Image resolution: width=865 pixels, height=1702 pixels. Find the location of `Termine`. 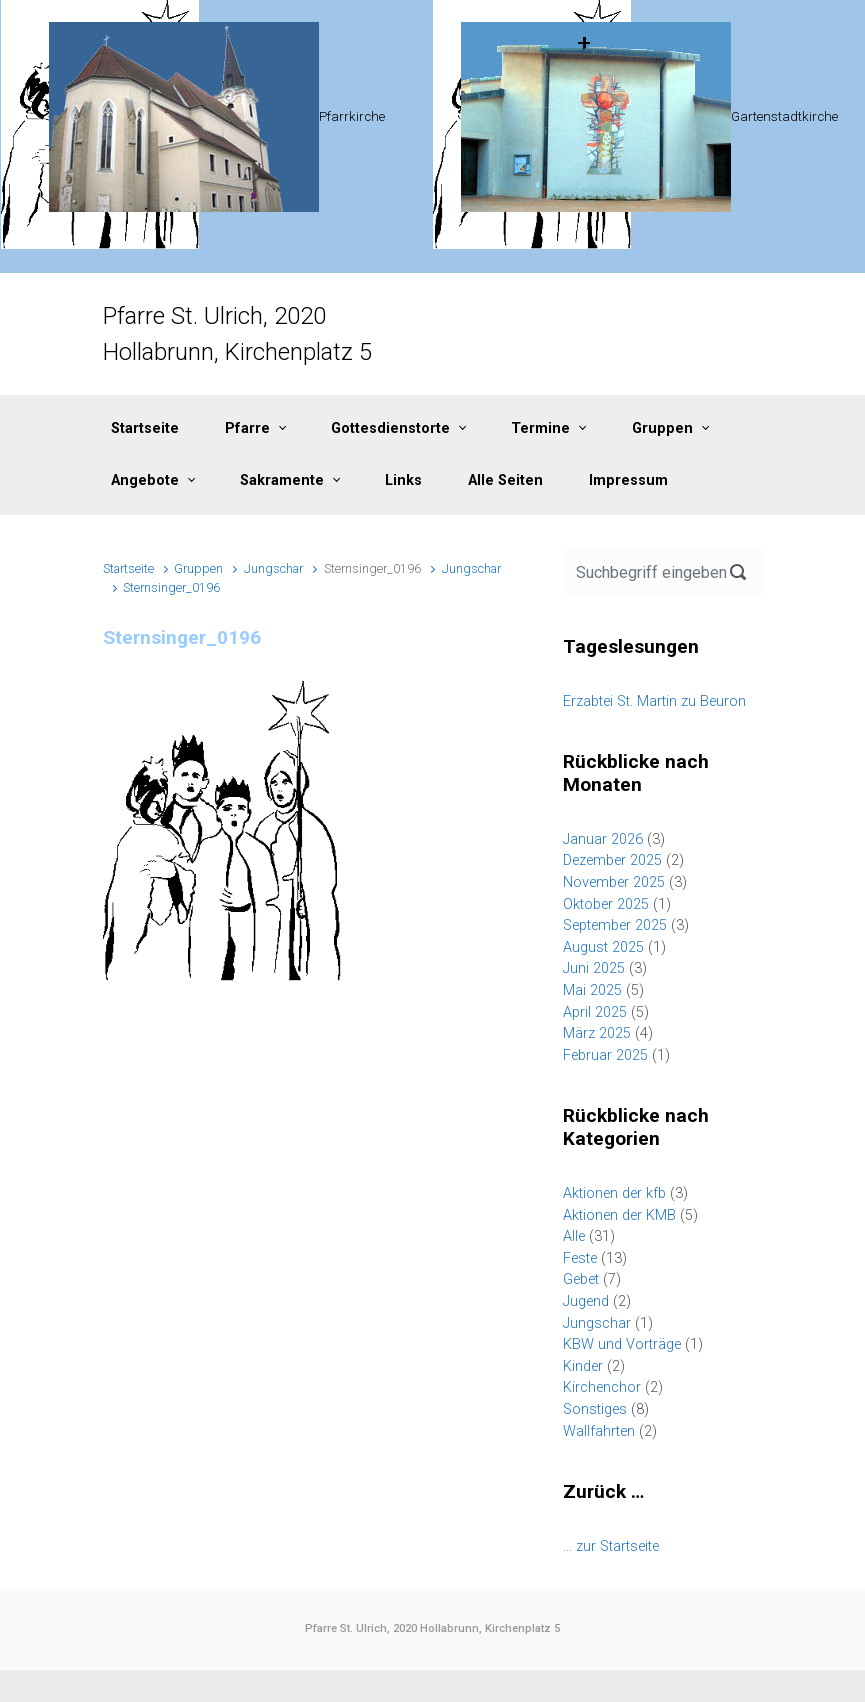

Termine is located at coordinates (540, 428).